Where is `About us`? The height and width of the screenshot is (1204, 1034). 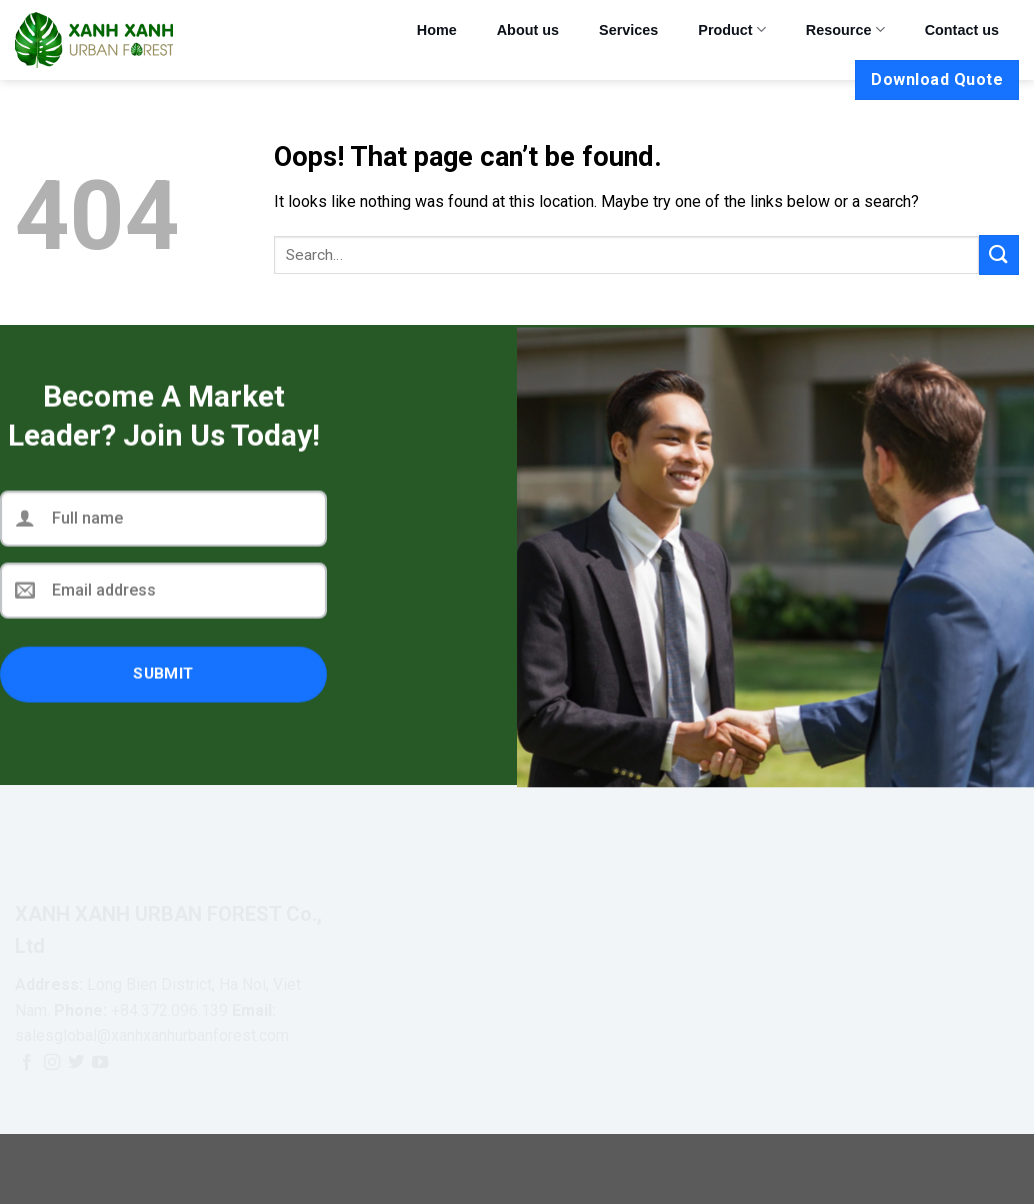
About us is located at coordinates (528, 30).